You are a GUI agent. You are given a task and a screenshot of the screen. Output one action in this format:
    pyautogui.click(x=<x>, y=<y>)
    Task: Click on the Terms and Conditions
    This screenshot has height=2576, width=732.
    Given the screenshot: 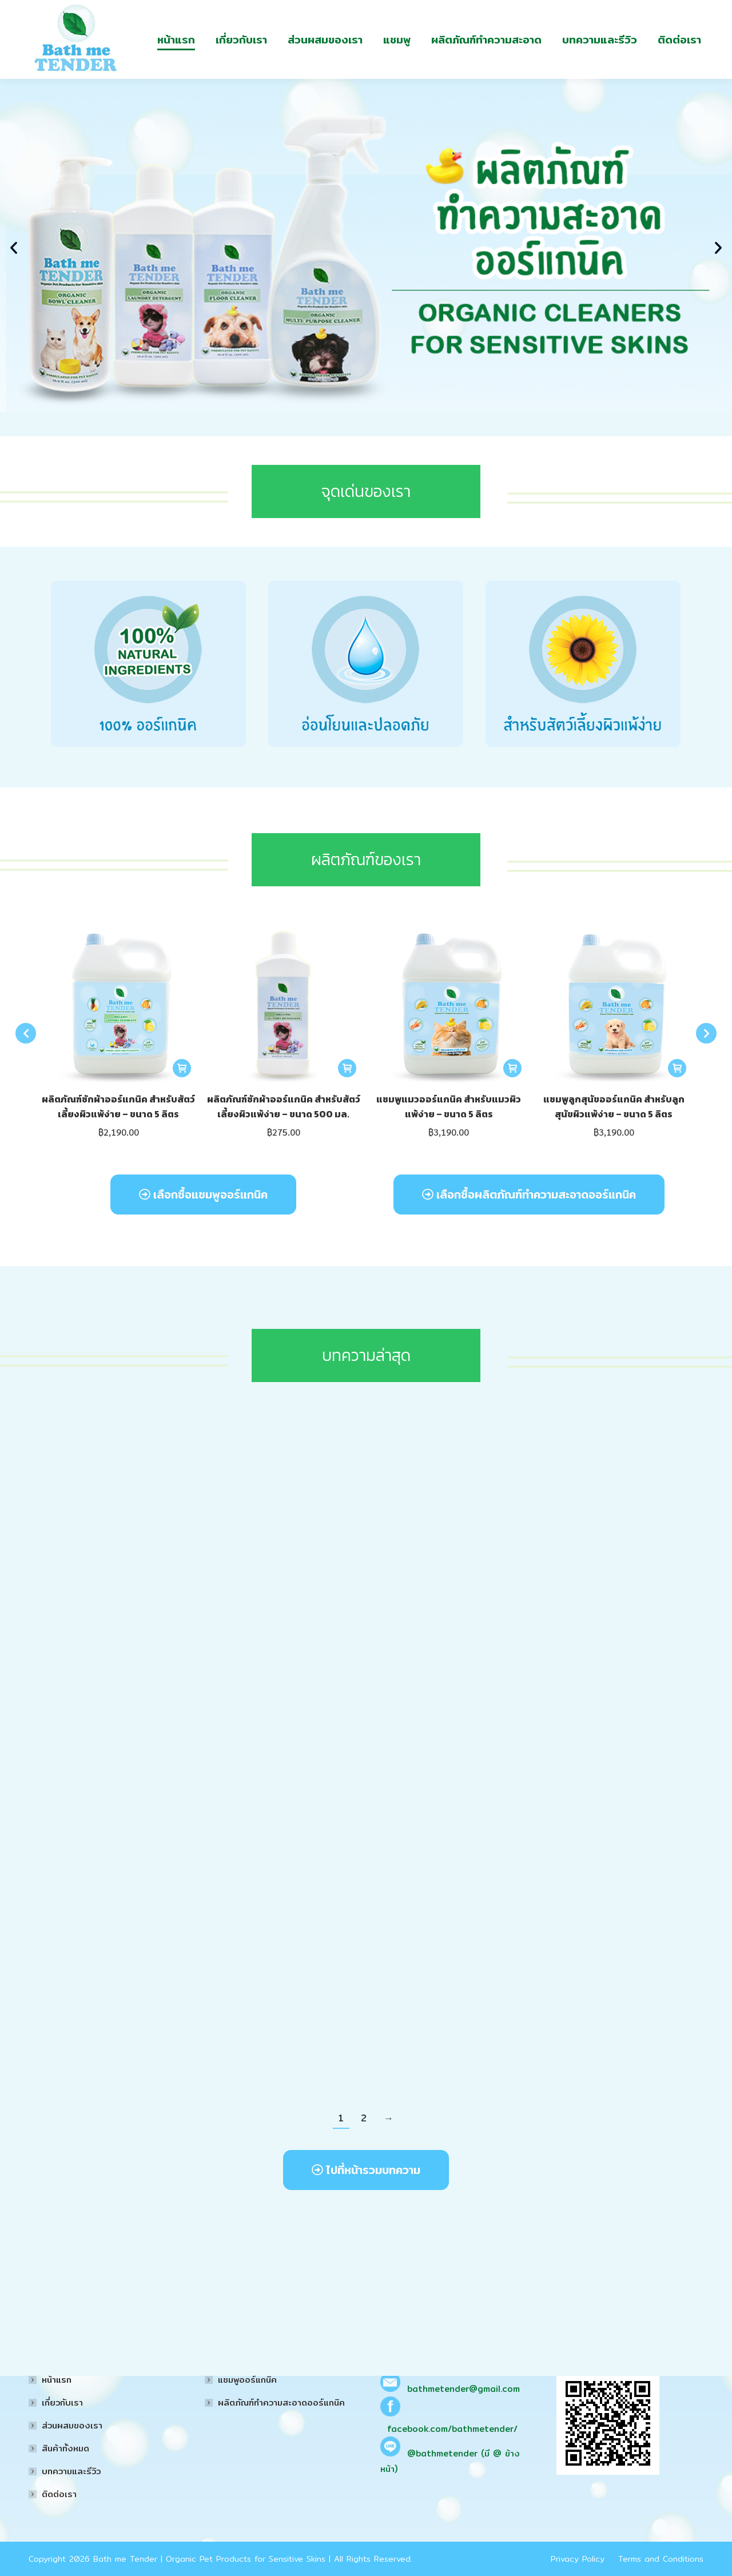 What is the action you would take?
    pyautogui.click(x=660, y=2559)
    